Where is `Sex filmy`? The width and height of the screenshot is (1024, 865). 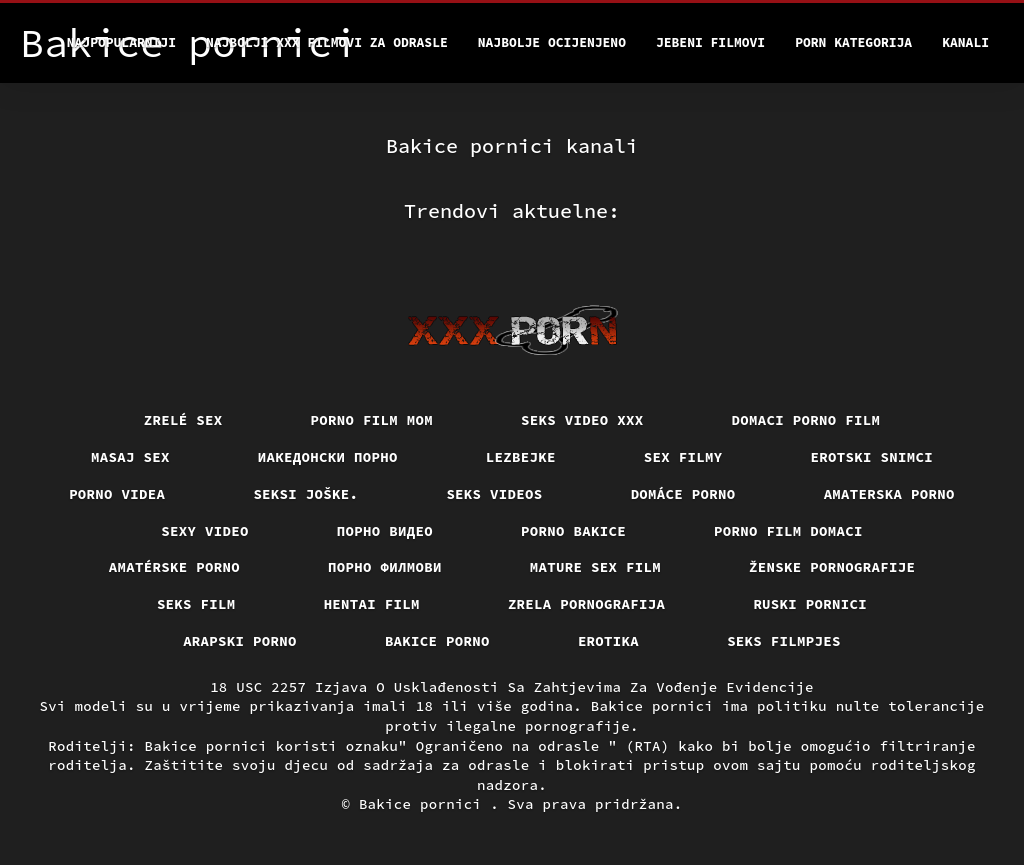 Sex filmy is located at coordinates (683, 457).